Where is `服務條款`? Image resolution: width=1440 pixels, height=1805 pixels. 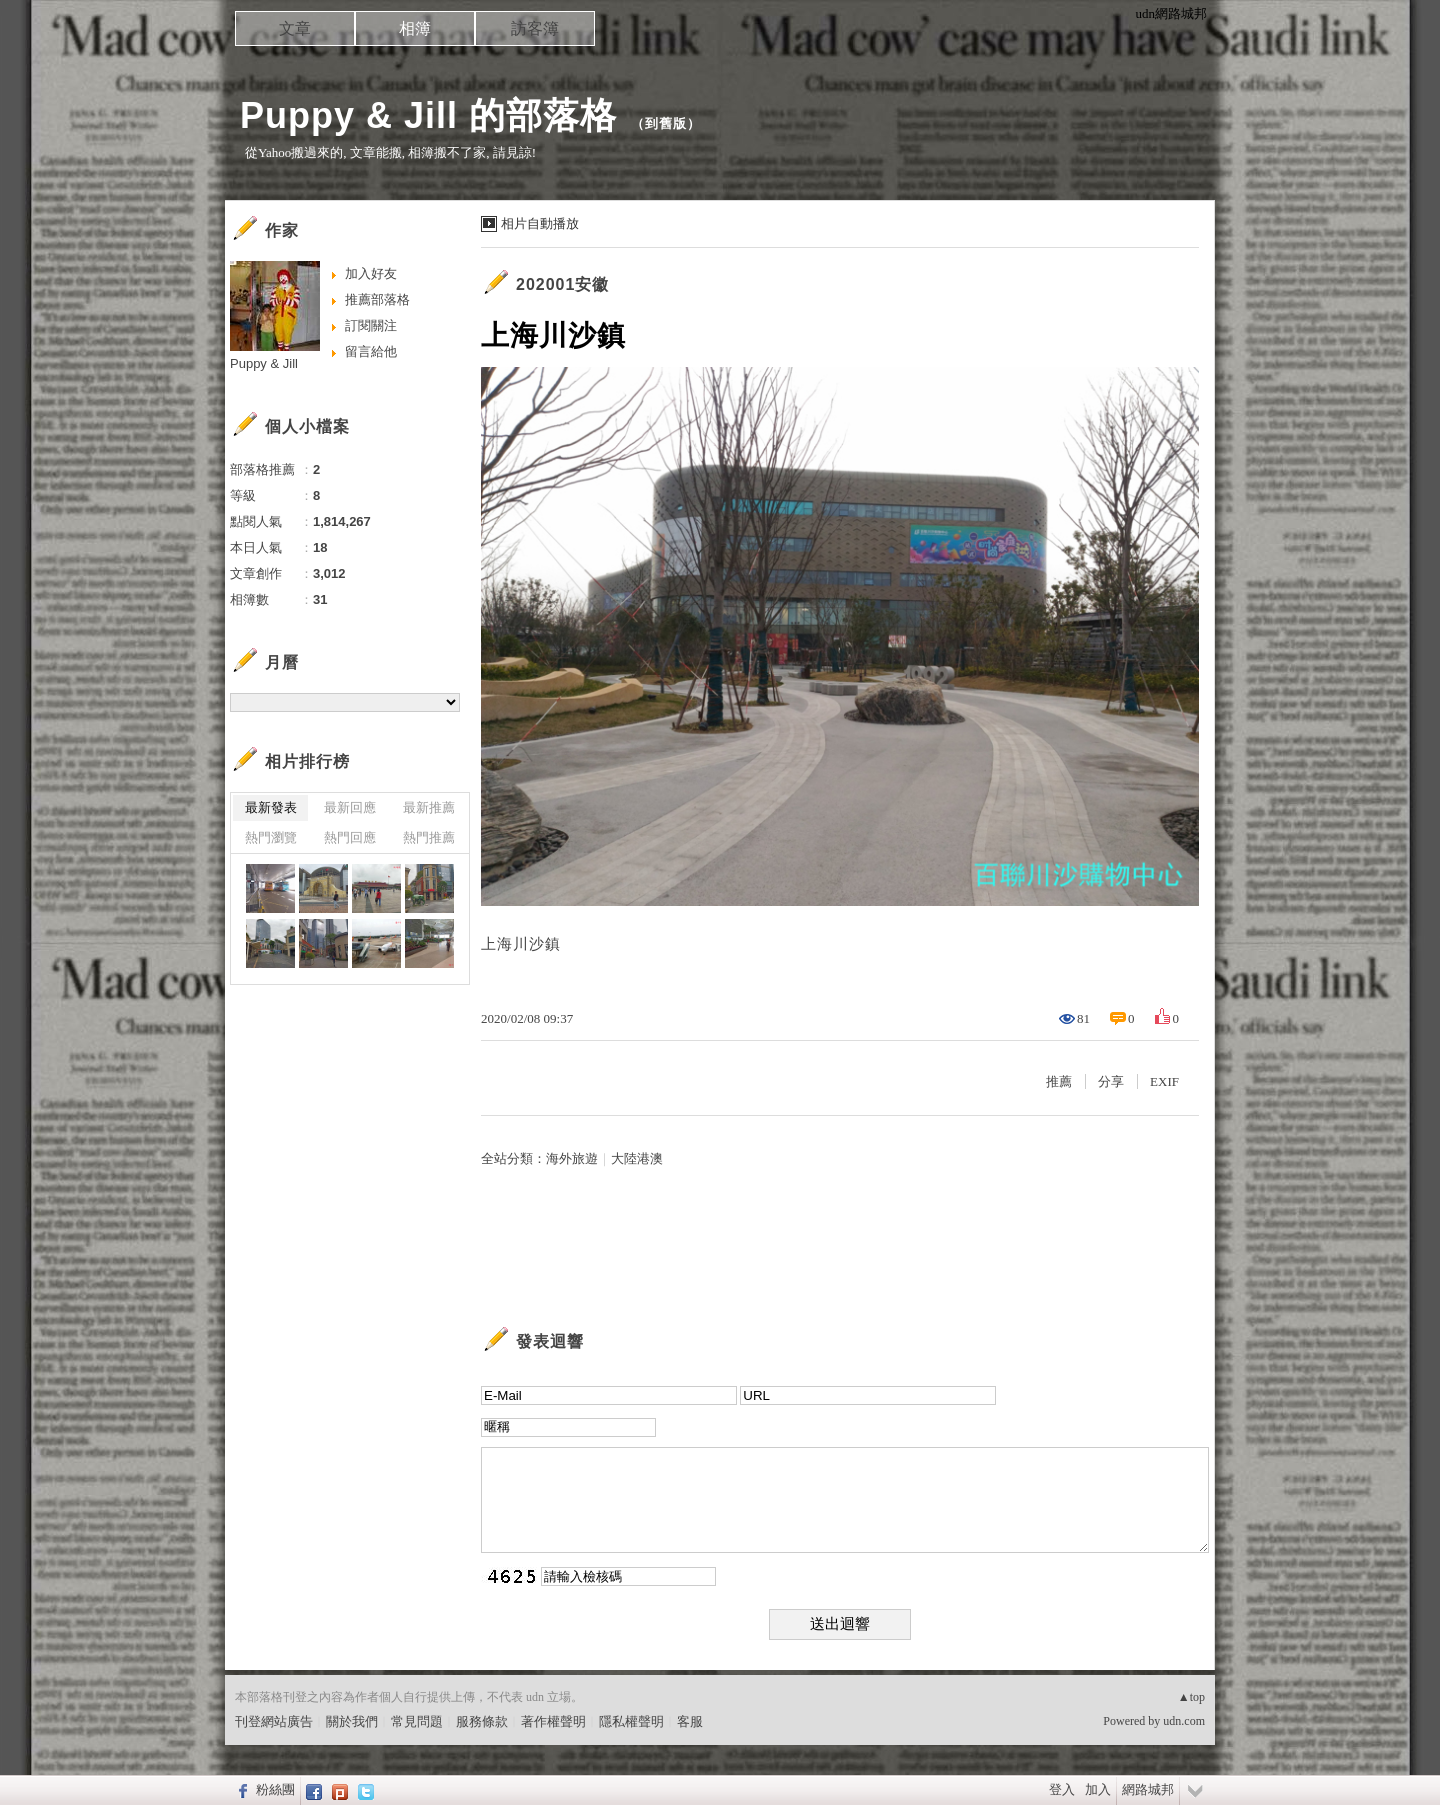 服務條款 is located at coordinates (482, 1721).